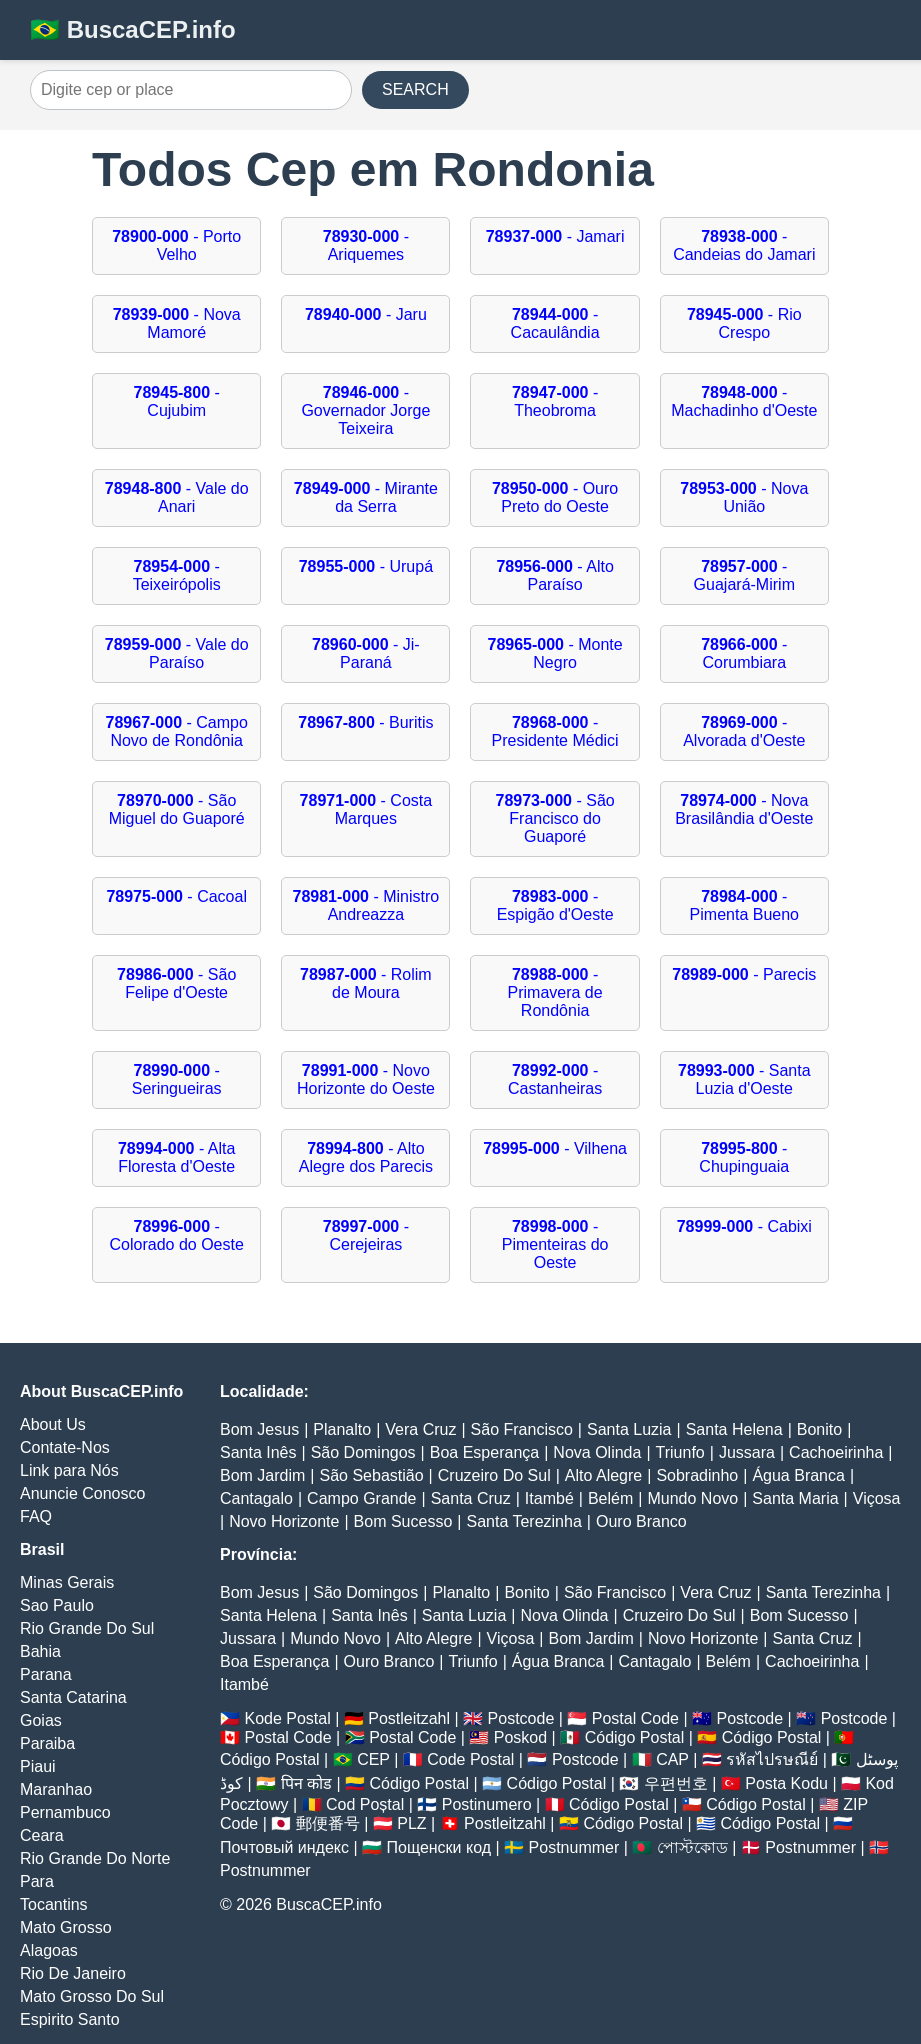 The image size is (921, 2044). What do you see at coordinates (555, 905) in the screenshot?
I see `- Espigão d'Oeste` at bounding box center [555, 905].